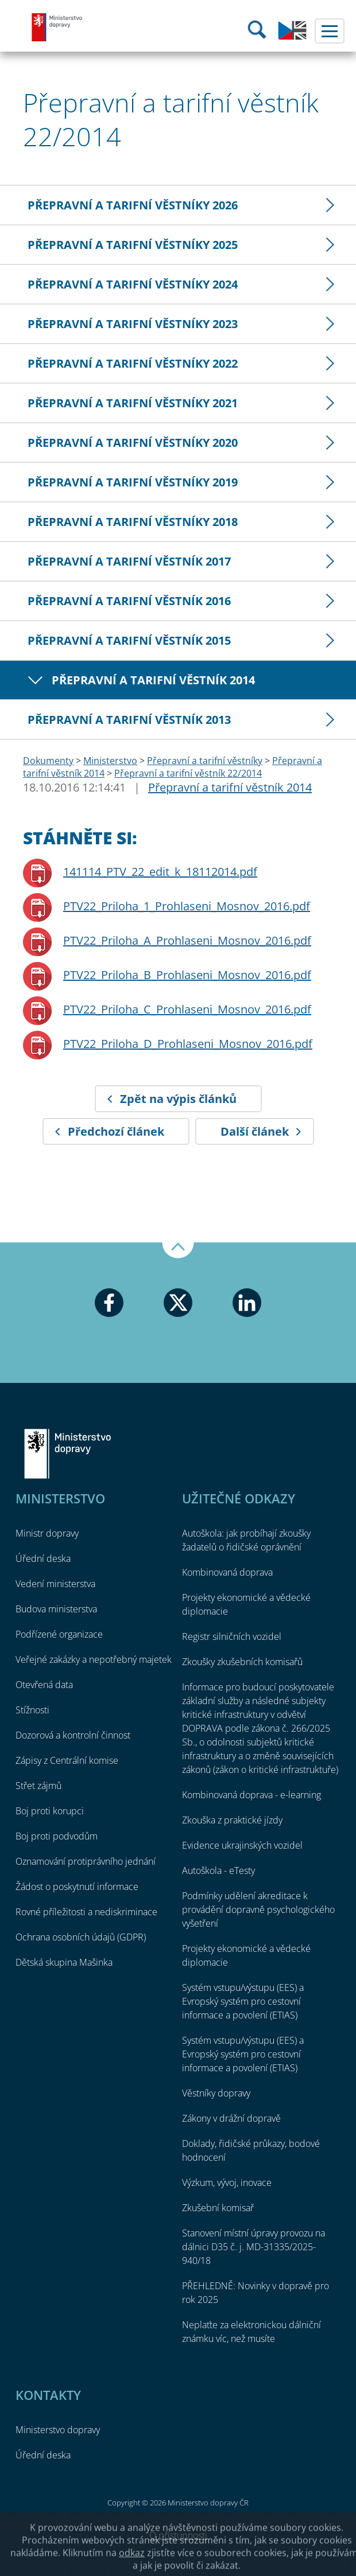 The image size is (356, 2576). I want to click on Úřední deska, so click(43, 1558).